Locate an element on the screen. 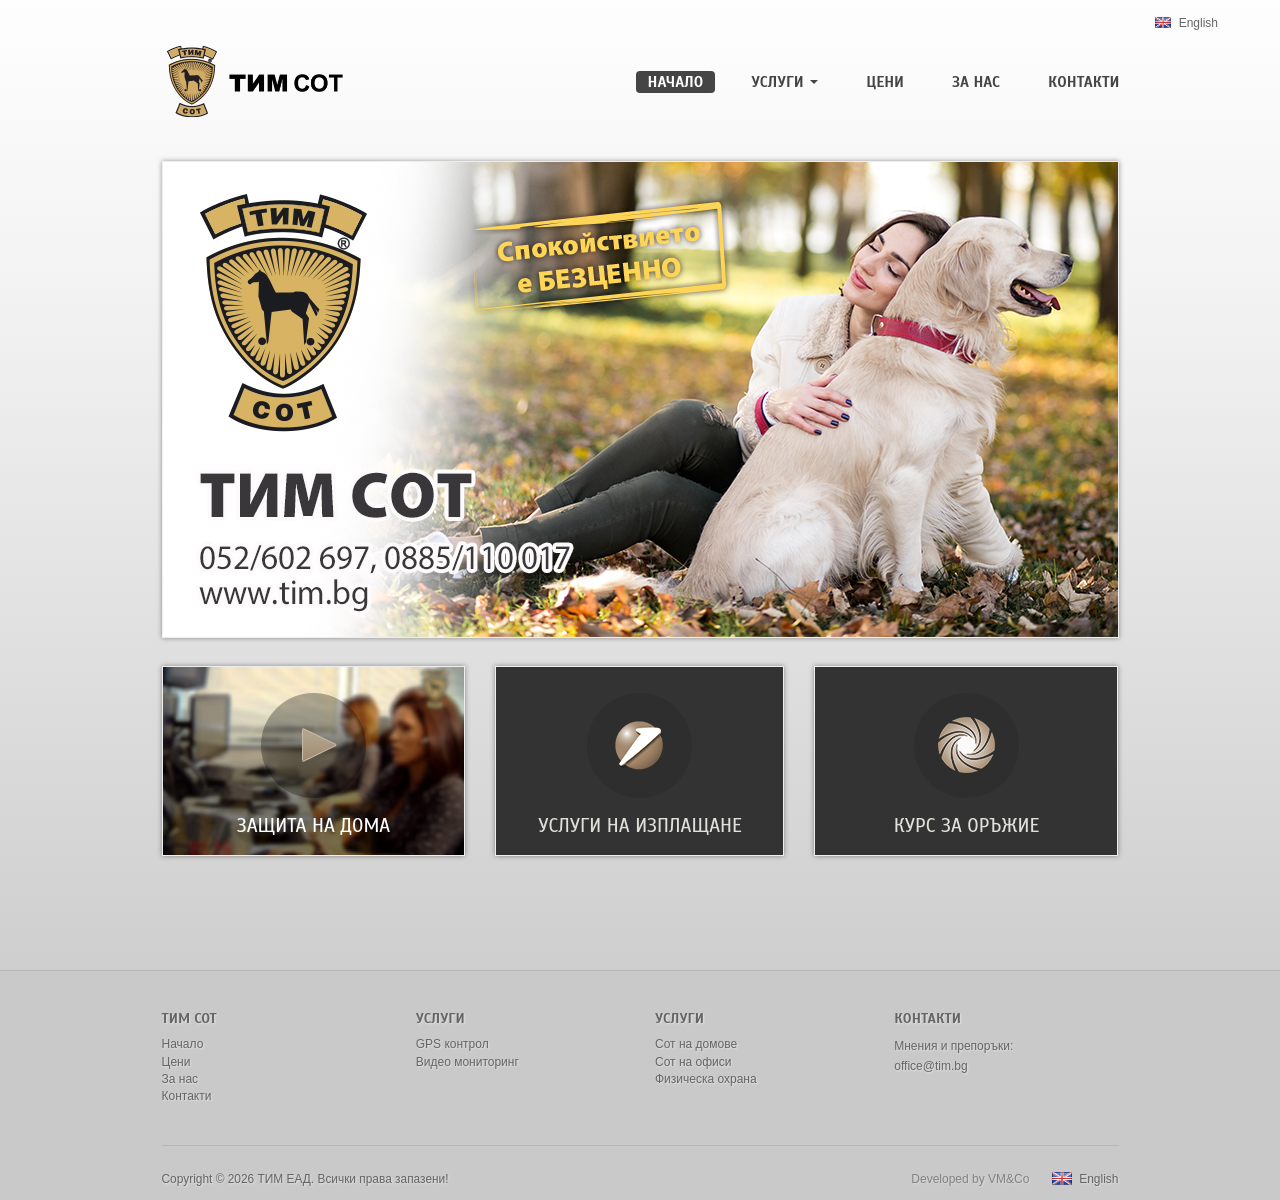 The width and height of the screenshot is (1280, 1200). Сот на домове is located at coordinates (696, 1044).